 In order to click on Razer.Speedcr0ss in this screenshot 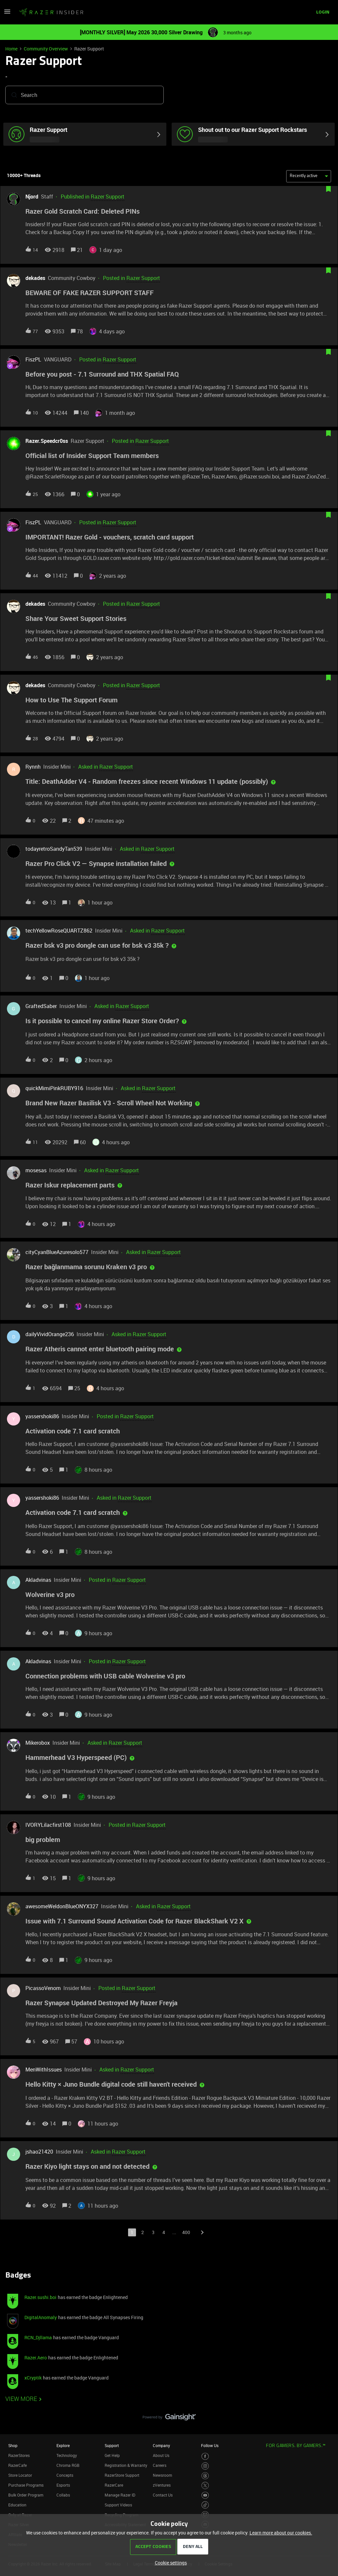, I will do `click(46, 441)`.